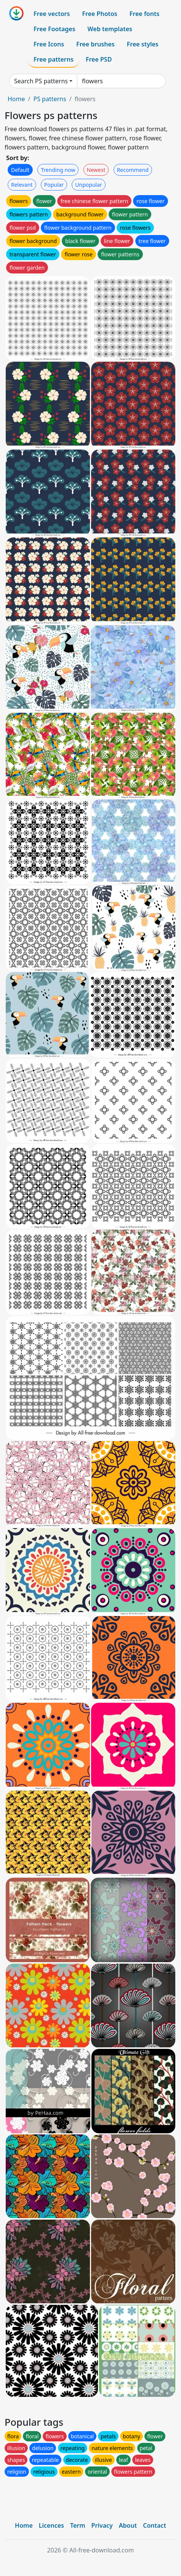 This screenshot has width=181, height=2576. Describe the element at coordinates (20, 169) in the screenshot. I see `Default` at that location.